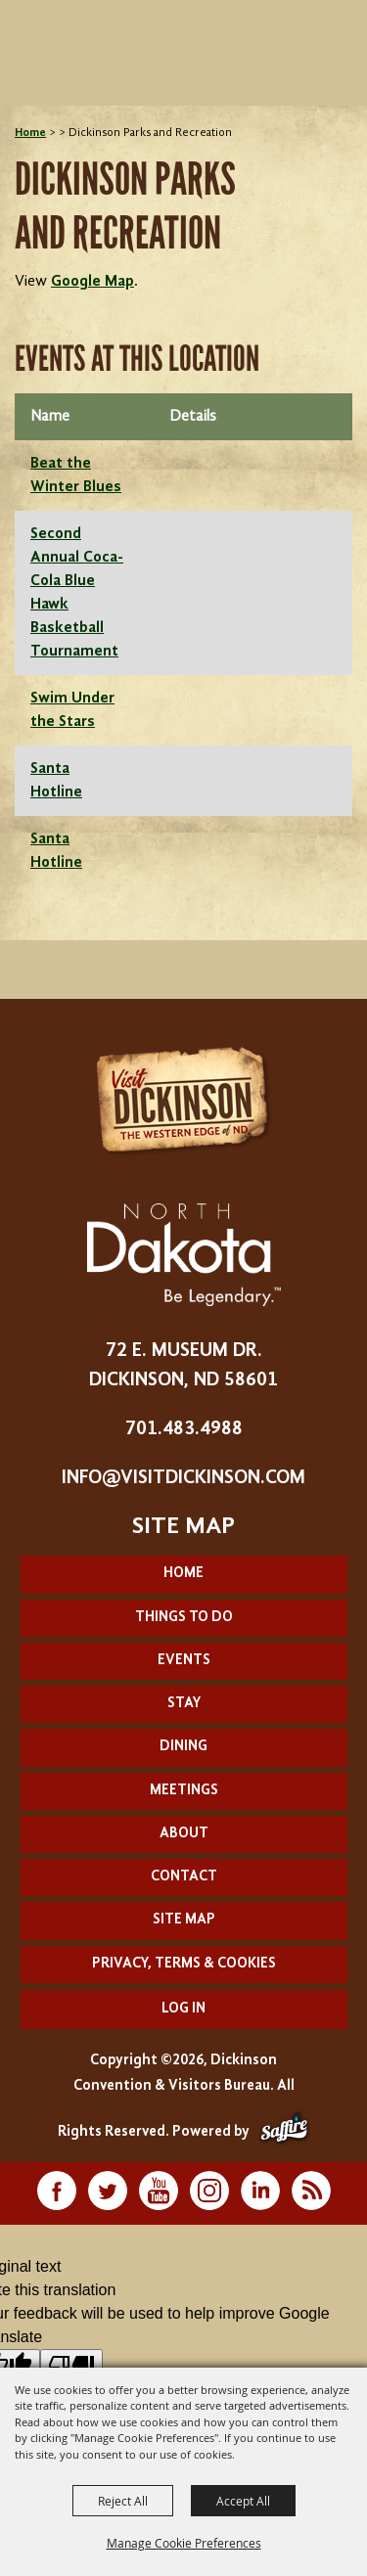  Describe the element at coordinates (56, 780) in the screenshot. I see `Santa Hotline` at that location.